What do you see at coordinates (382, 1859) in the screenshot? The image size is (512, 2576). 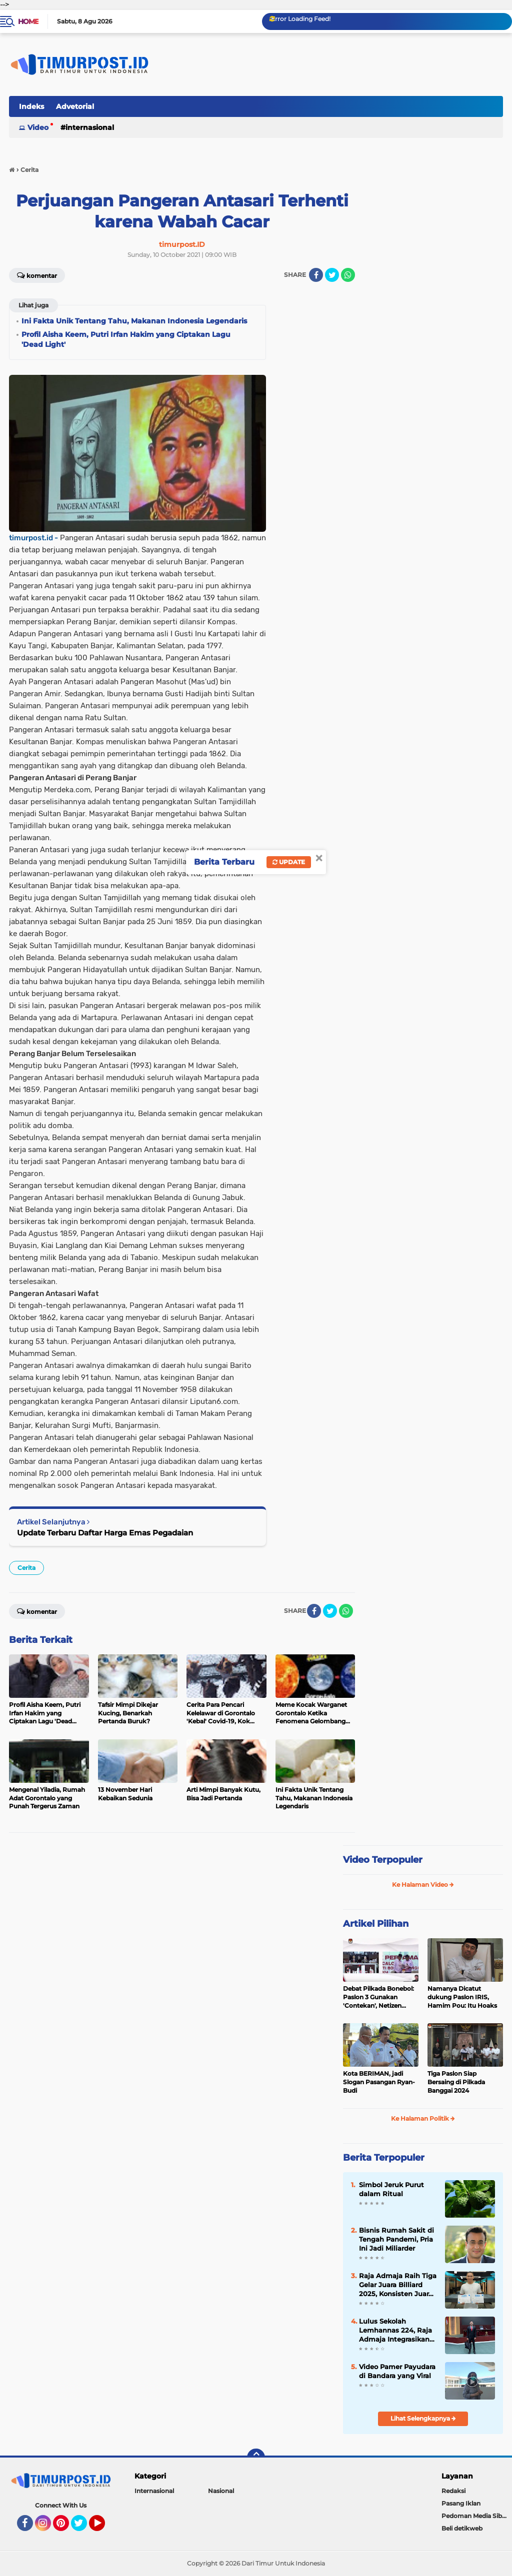 I see `Video Terpopuler` at bounding box center [382, 1859].